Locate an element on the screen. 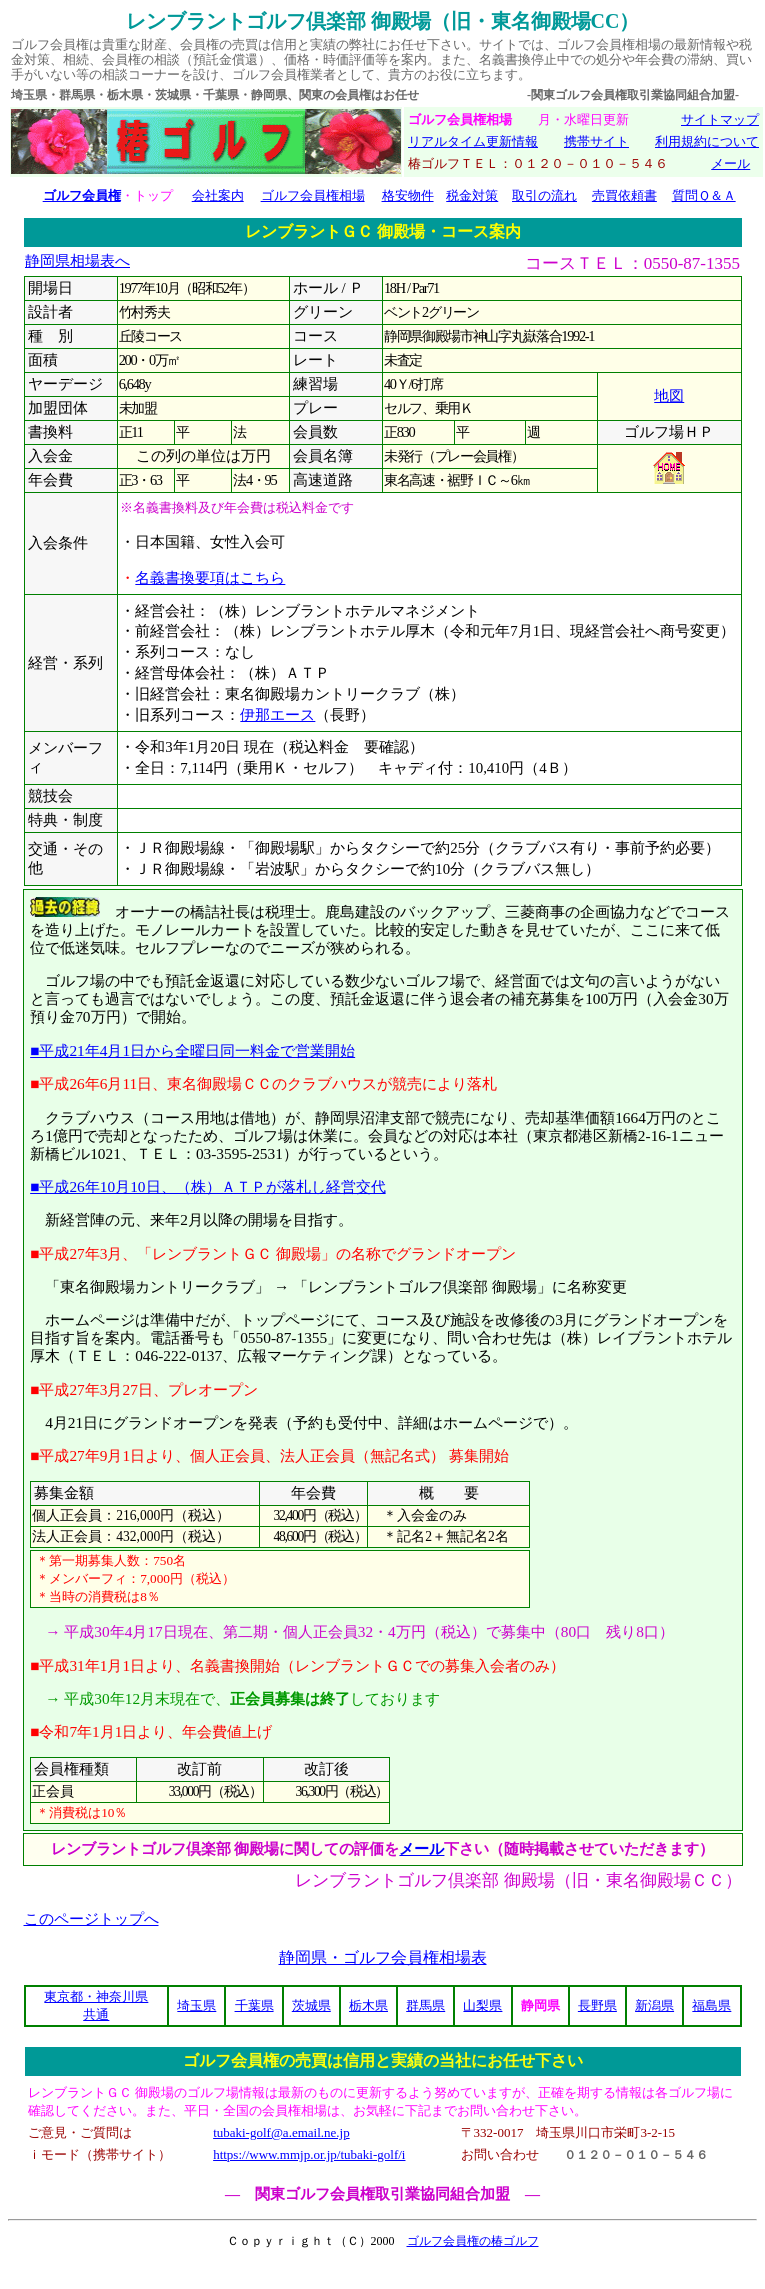 The width and height of the screenshot is (765, 2289). 伊那エース is located at coordinates (277, 715).